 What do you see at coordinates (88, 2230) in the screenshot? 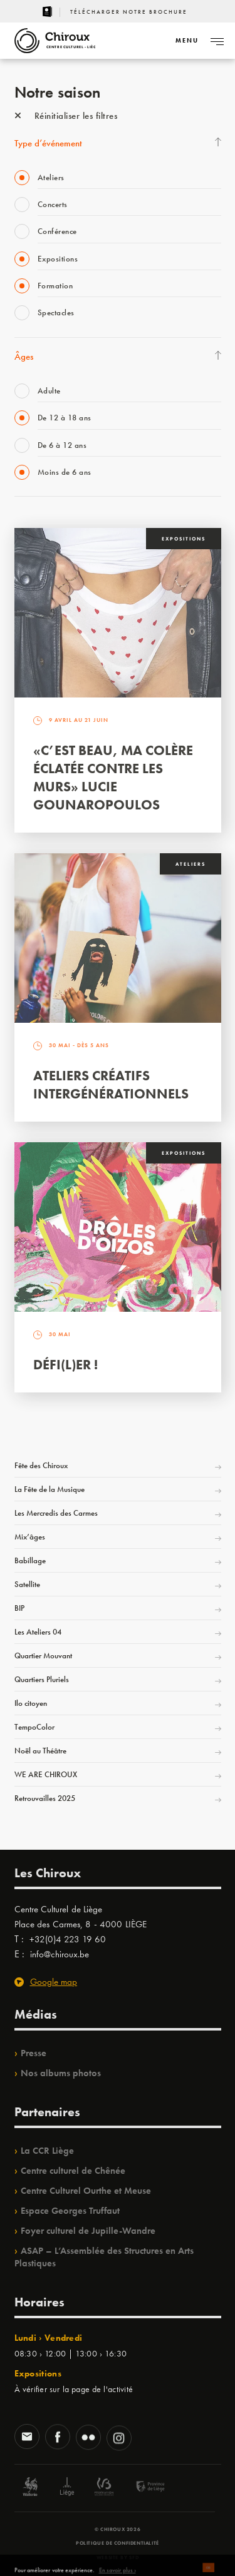
I see `Foyer culturel de Jupille-Wandre` at bounding box center [88, 2230].